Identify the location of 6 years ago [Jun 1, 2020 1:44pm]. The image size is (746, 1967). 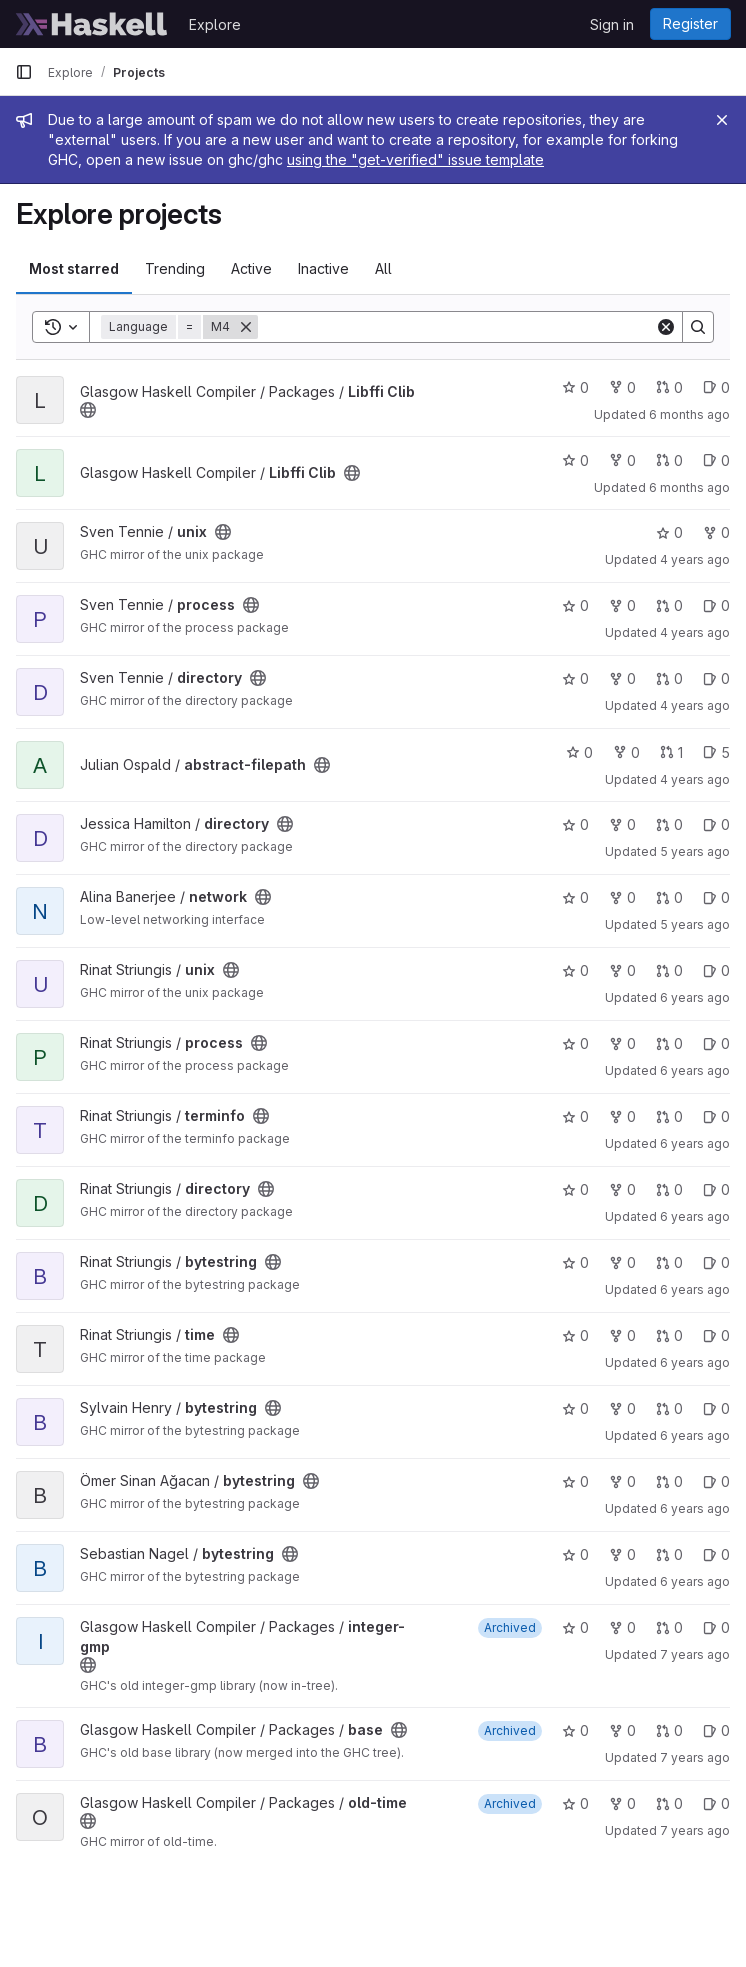
(695, 1070).